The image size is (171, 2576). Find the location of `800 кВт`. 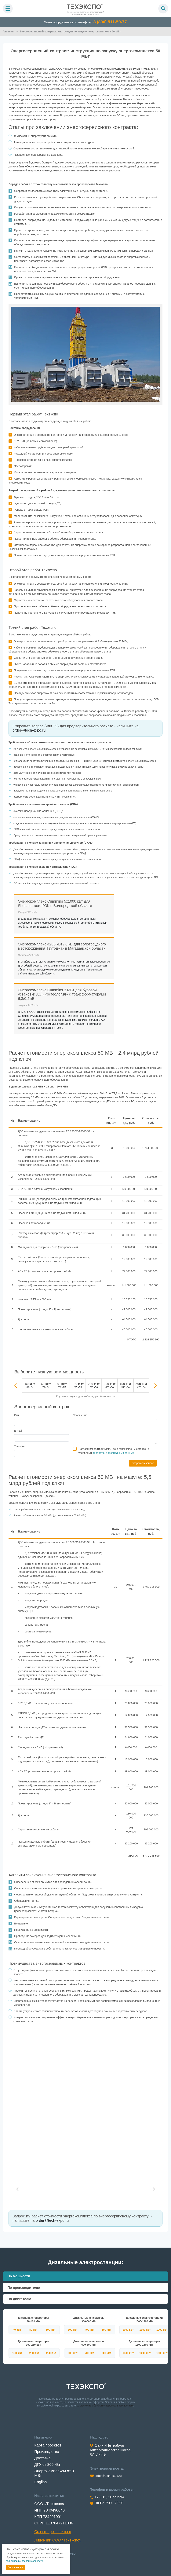

800 кВт is located at coordinates (106, 2353).